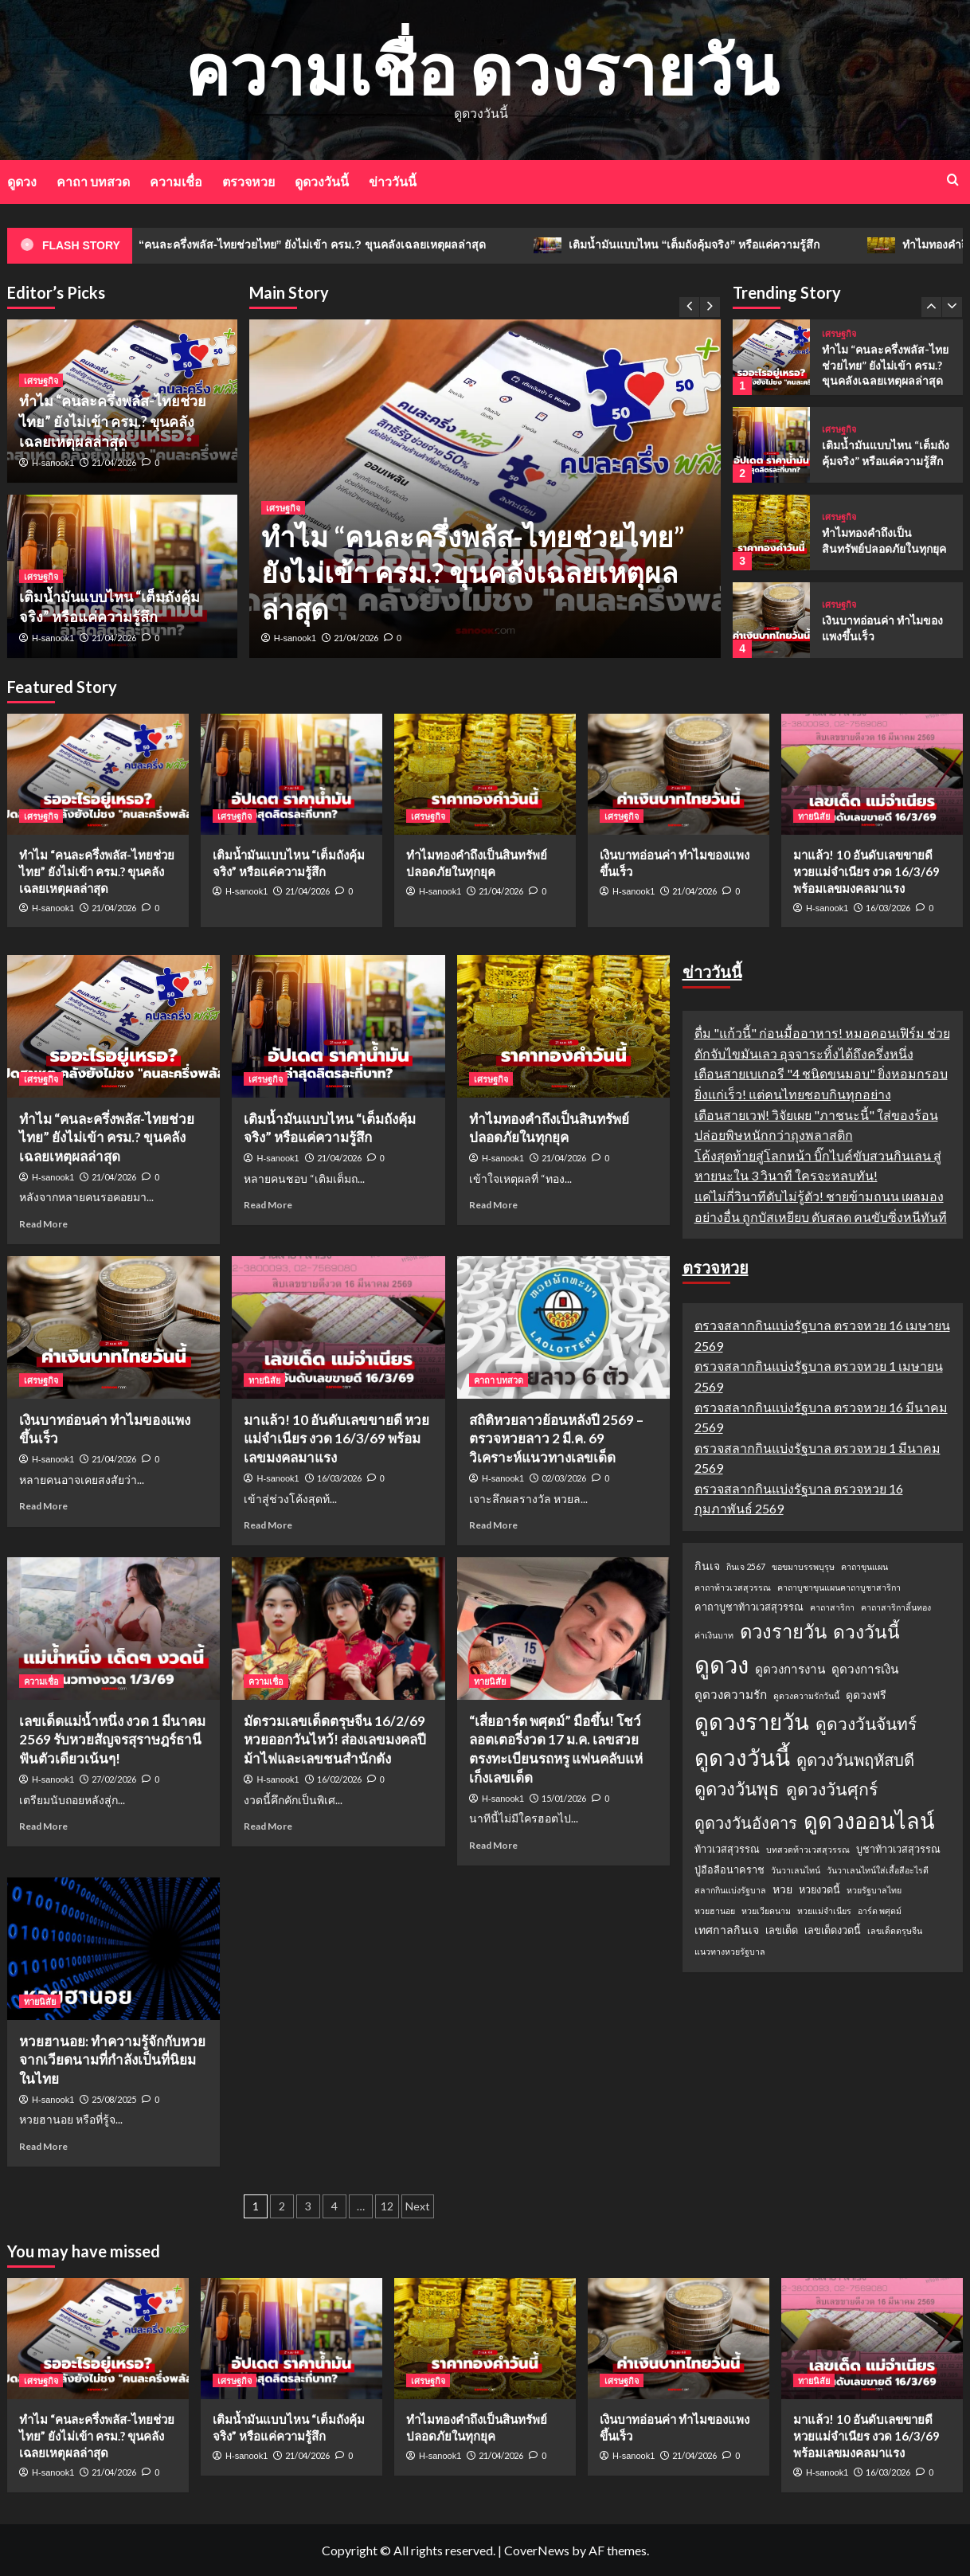  What do you see at coordinates (808, 1849) in the screenshot?
I see `บทสวดท้าวเวสสุวรรณ [บทสวดท้าวเวสสุวรรณ (1 รายการ)]` at bounding box center [808, 1849].